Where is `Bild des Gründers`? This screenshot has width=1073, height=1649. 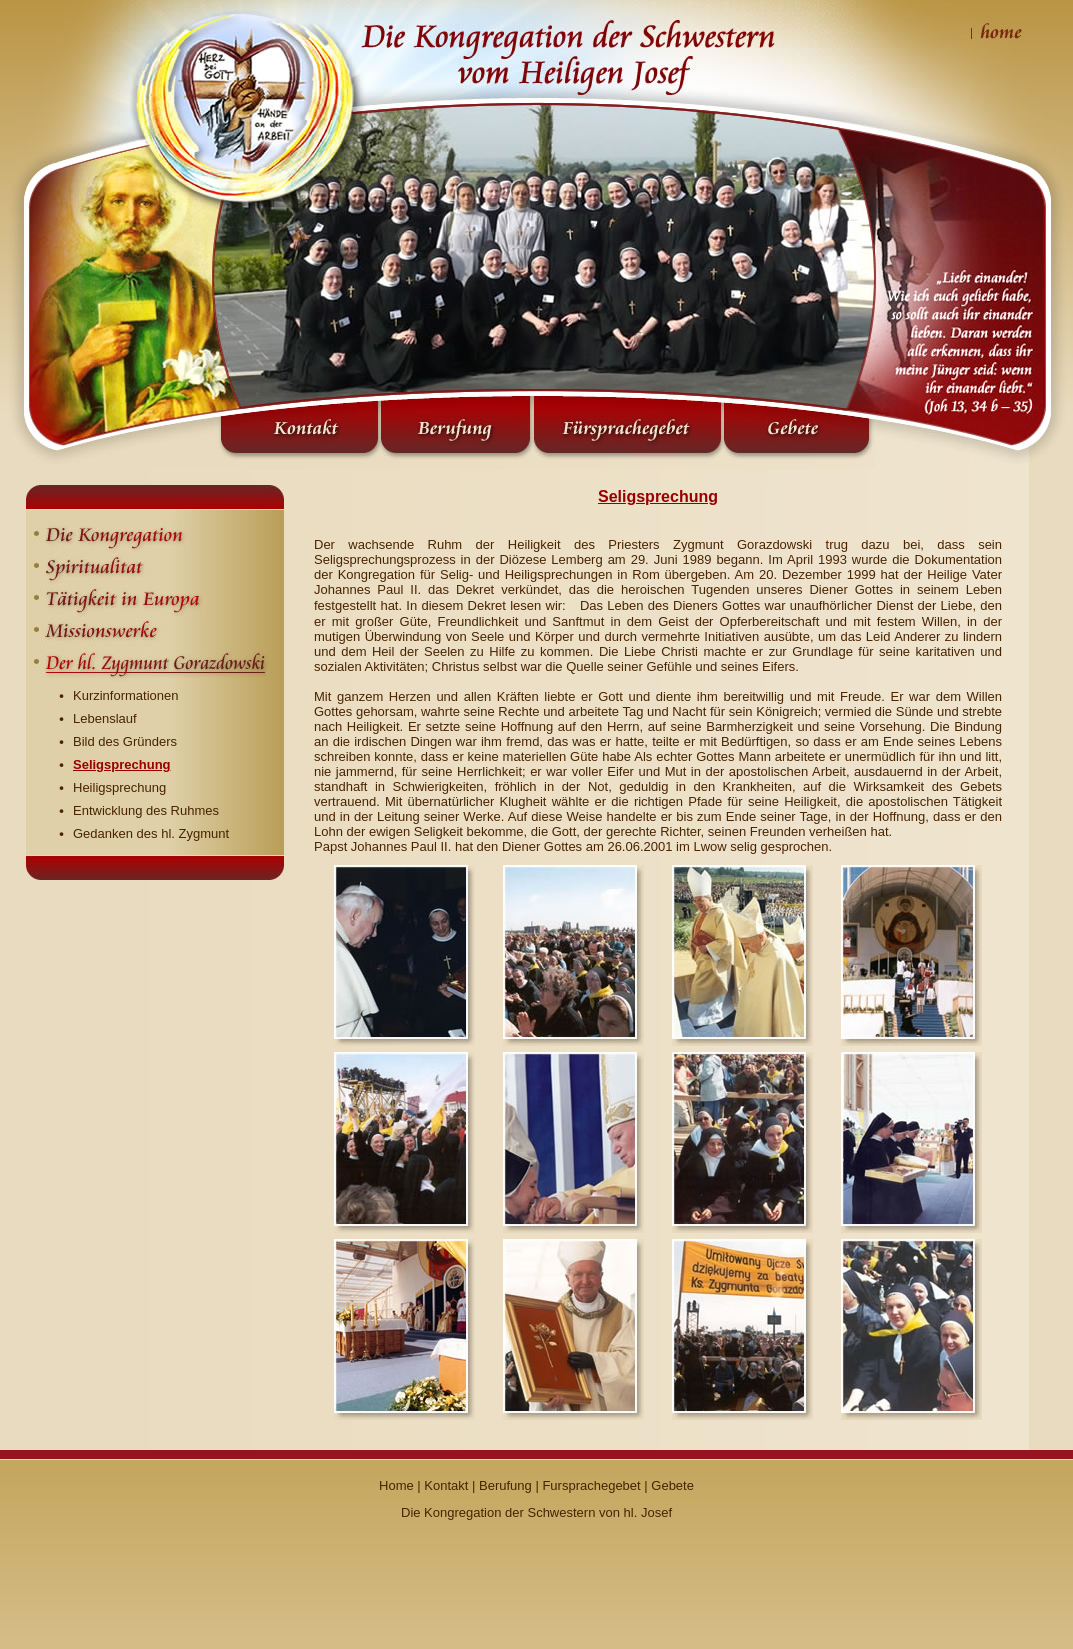
Bild des Gründers is located at coordinates (125, 741).